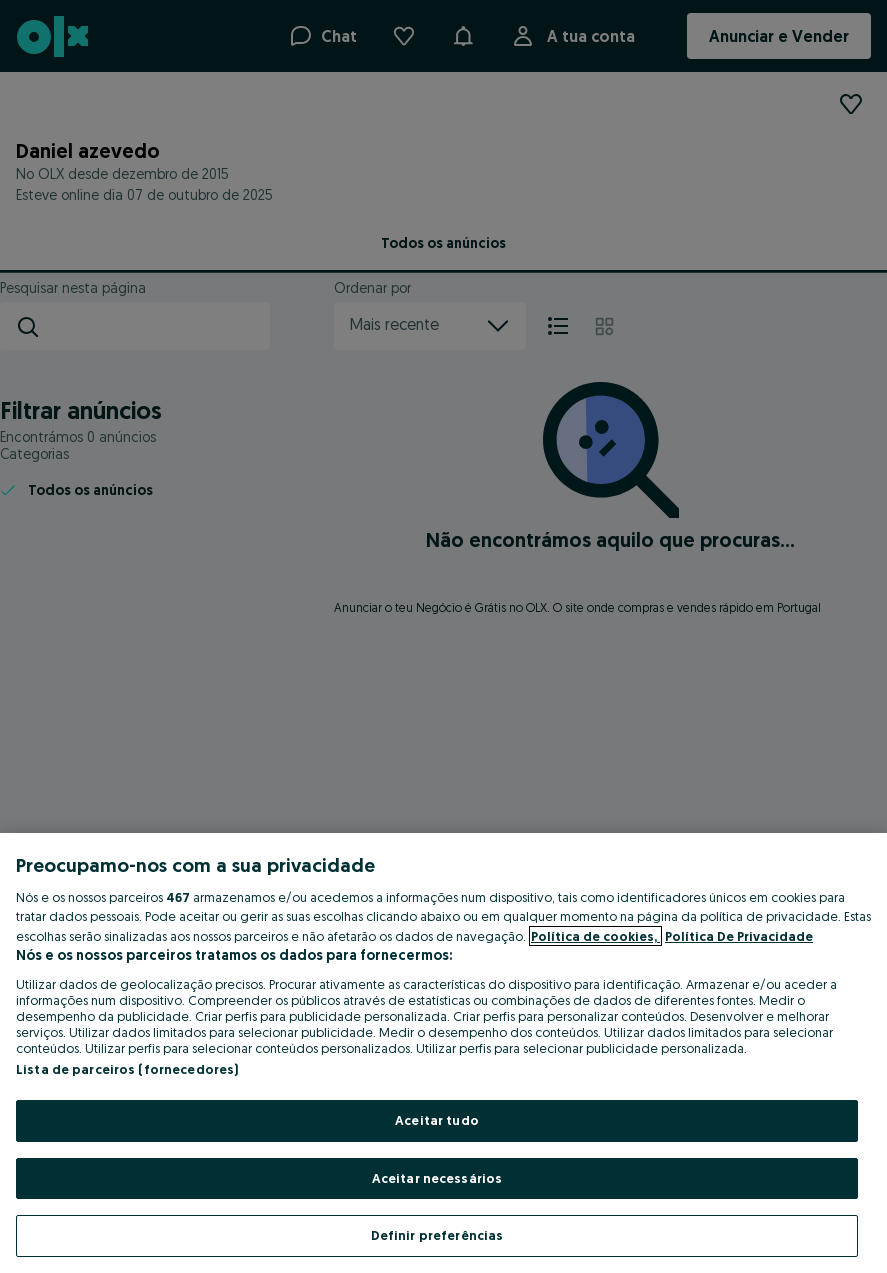 The width and height of the screenshot is (887, 1273). I want to click on Lista de parceiros (fornecedores), so click(127, 1069).